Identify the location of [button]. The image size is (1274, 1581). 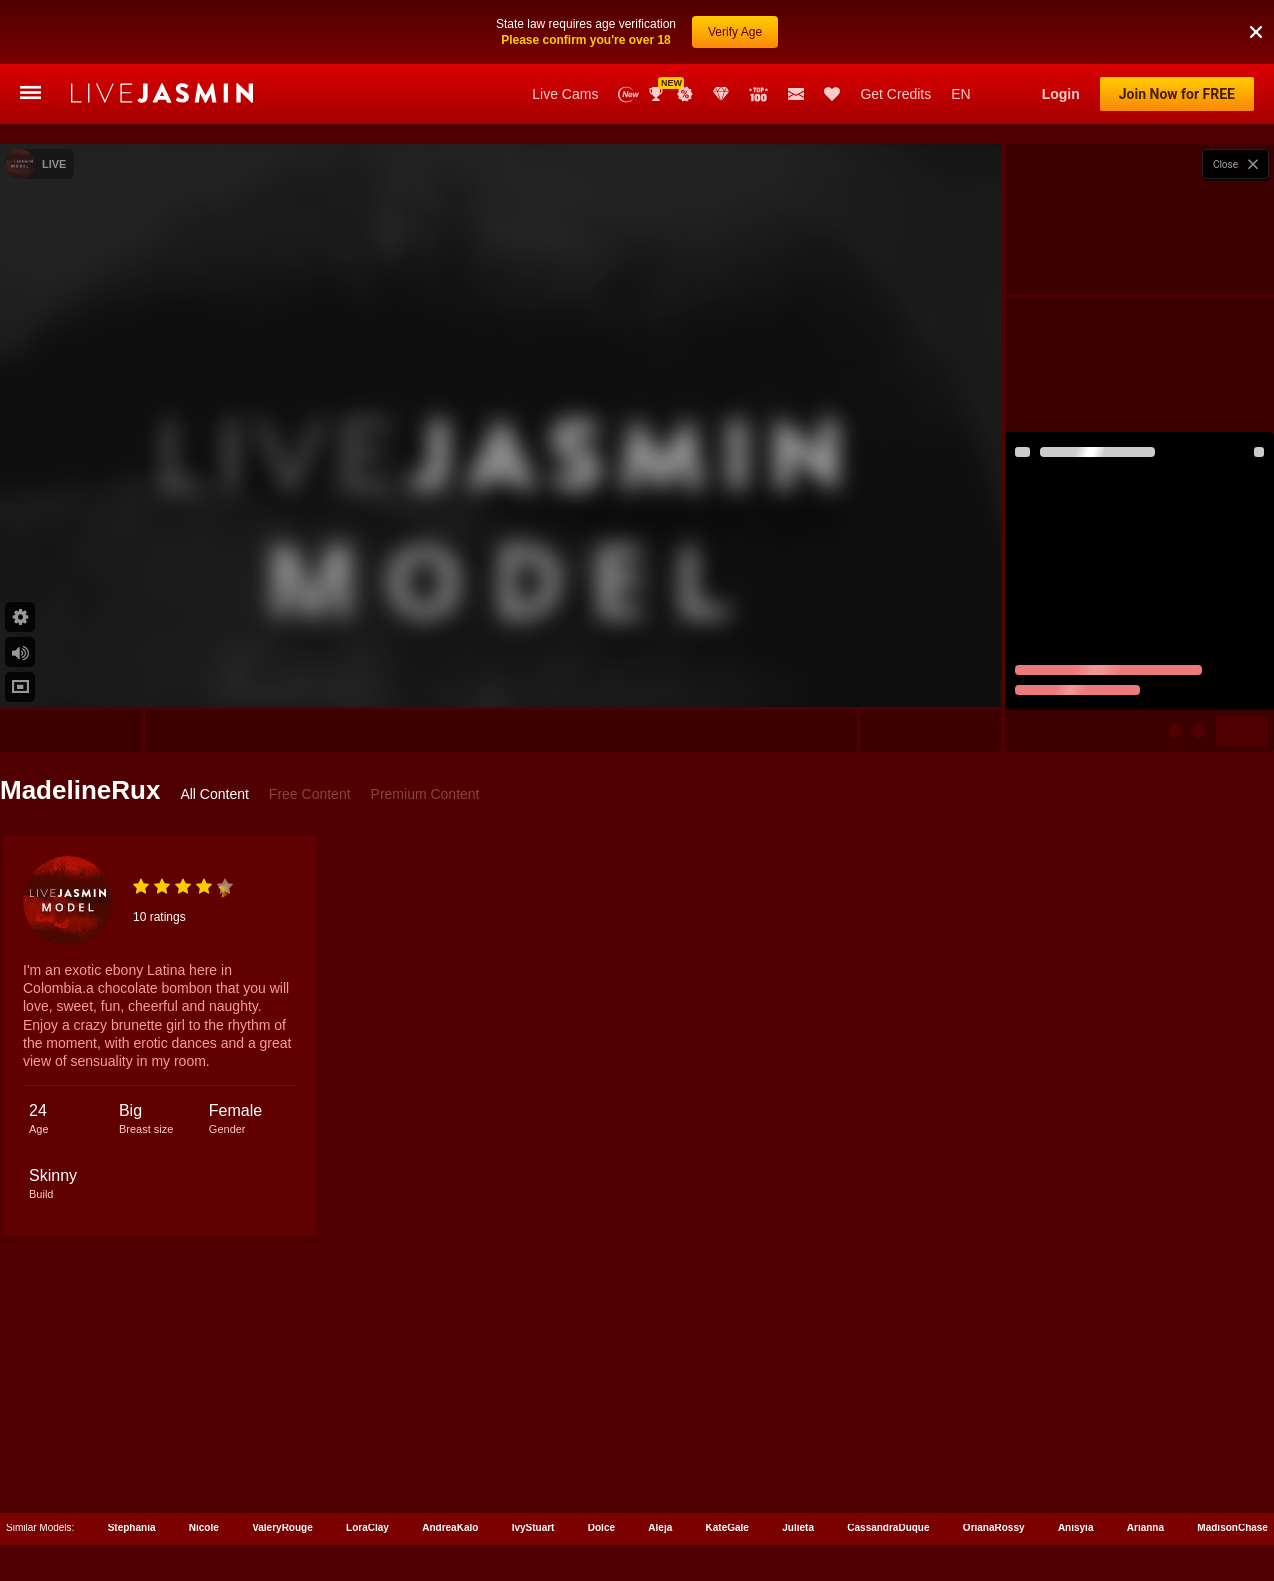
(1256, 9).